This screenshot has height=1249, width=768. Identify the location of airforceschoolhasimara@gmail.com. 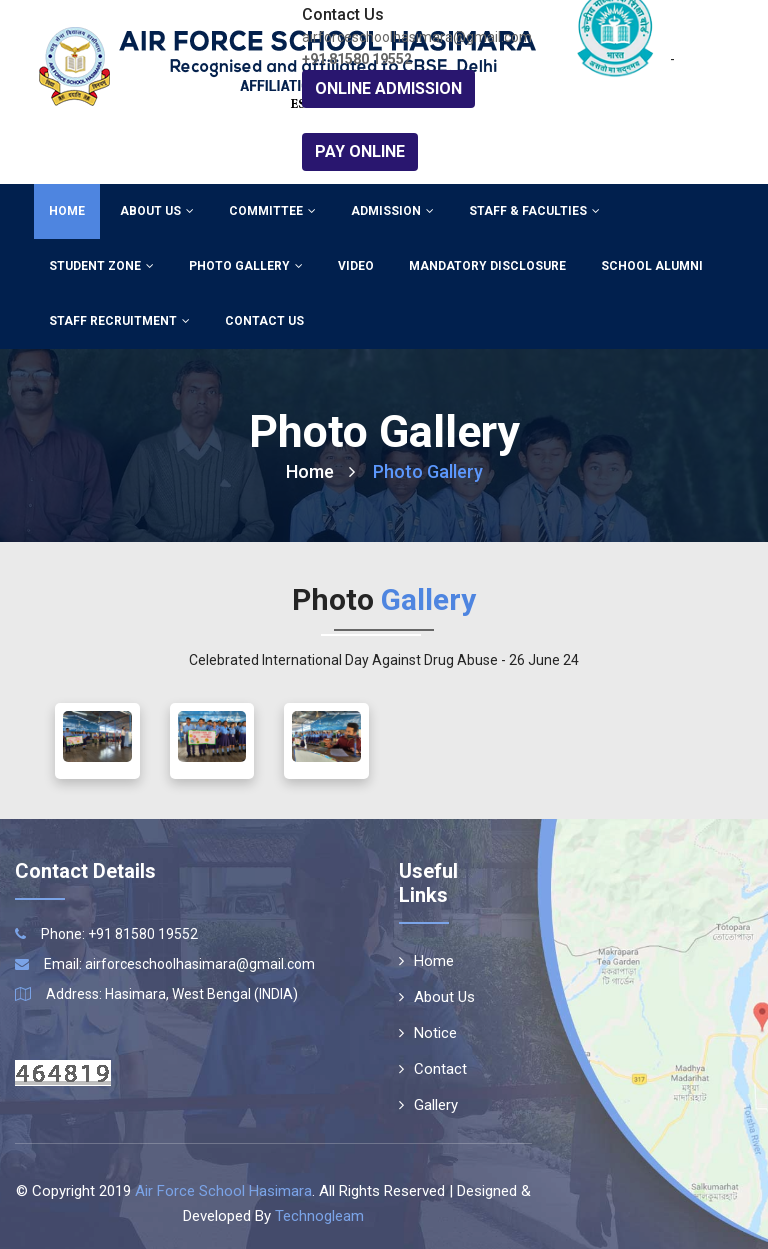
(200, 964).